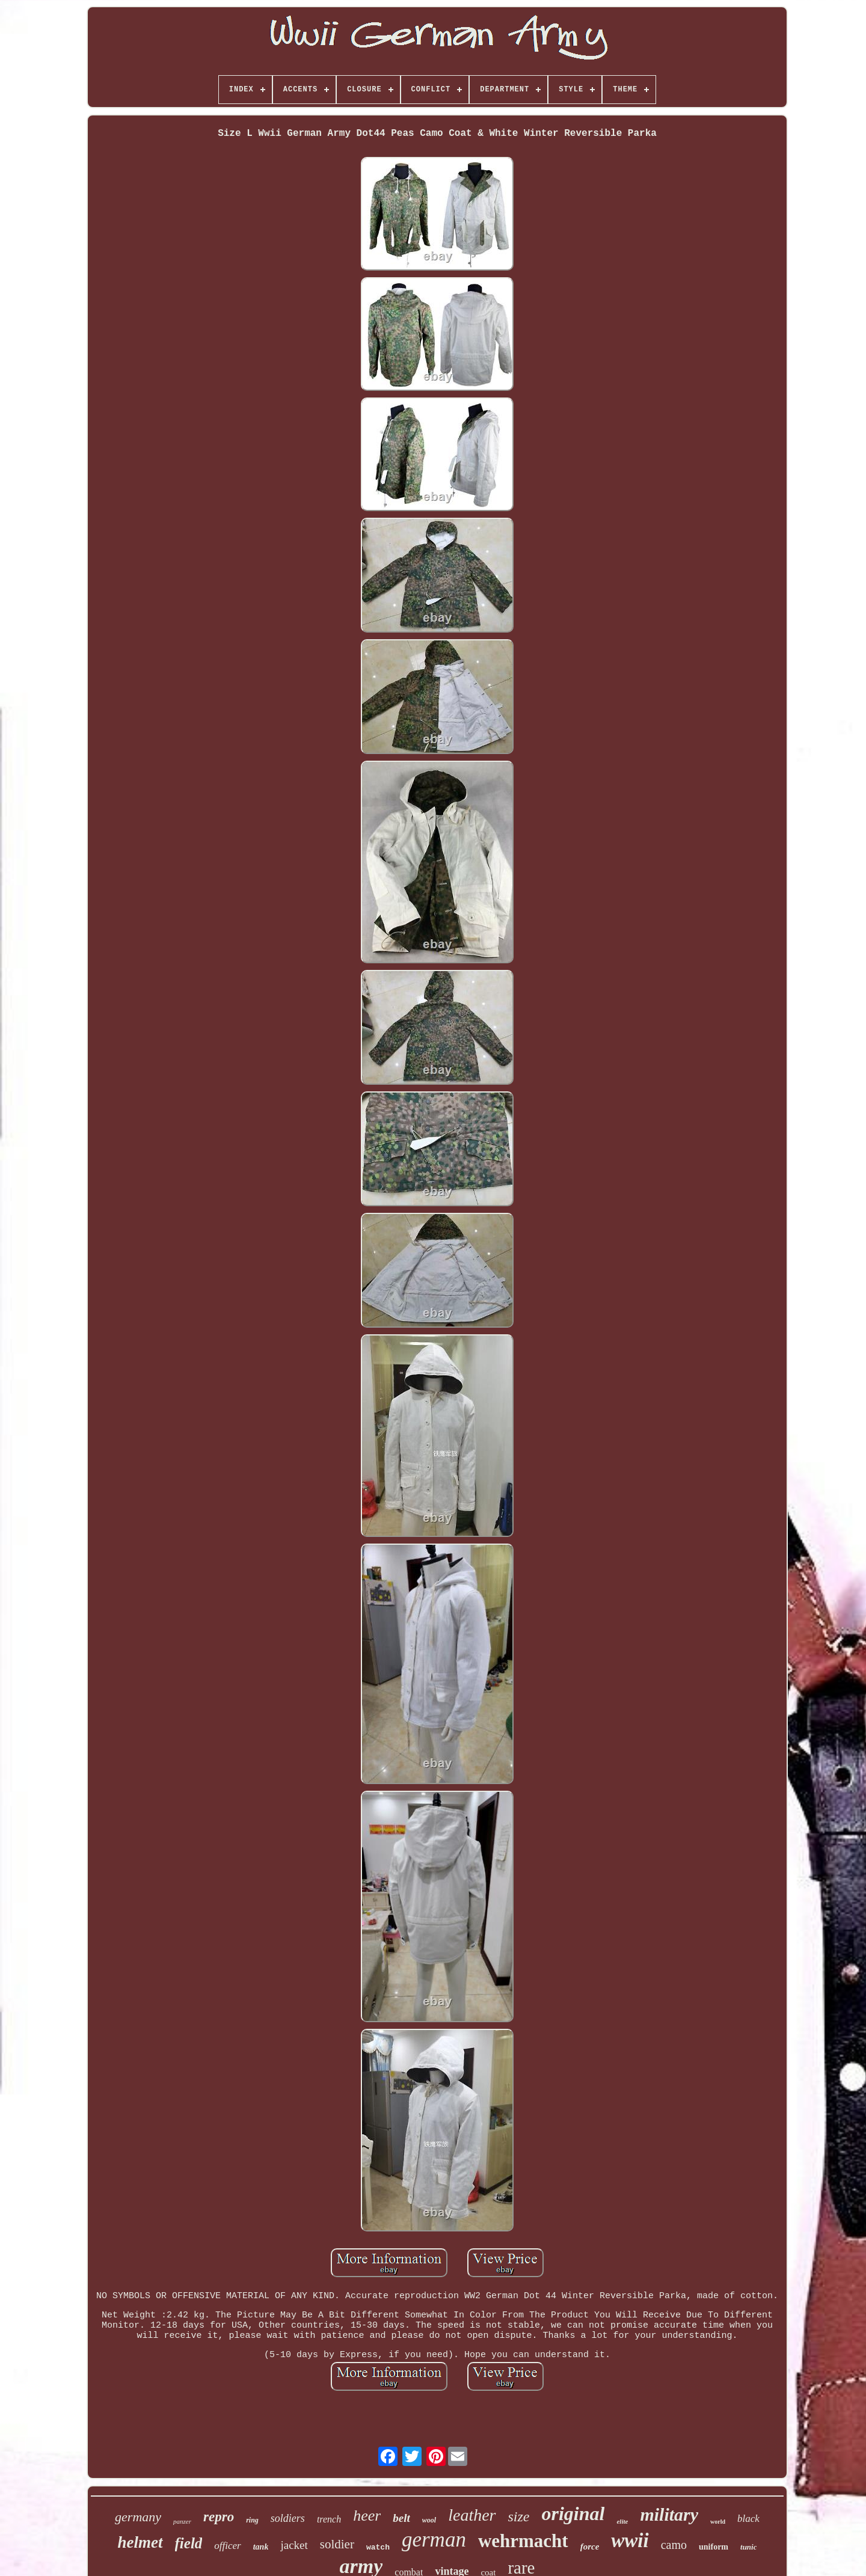  I want to click on jacket, so click(293, 2545).